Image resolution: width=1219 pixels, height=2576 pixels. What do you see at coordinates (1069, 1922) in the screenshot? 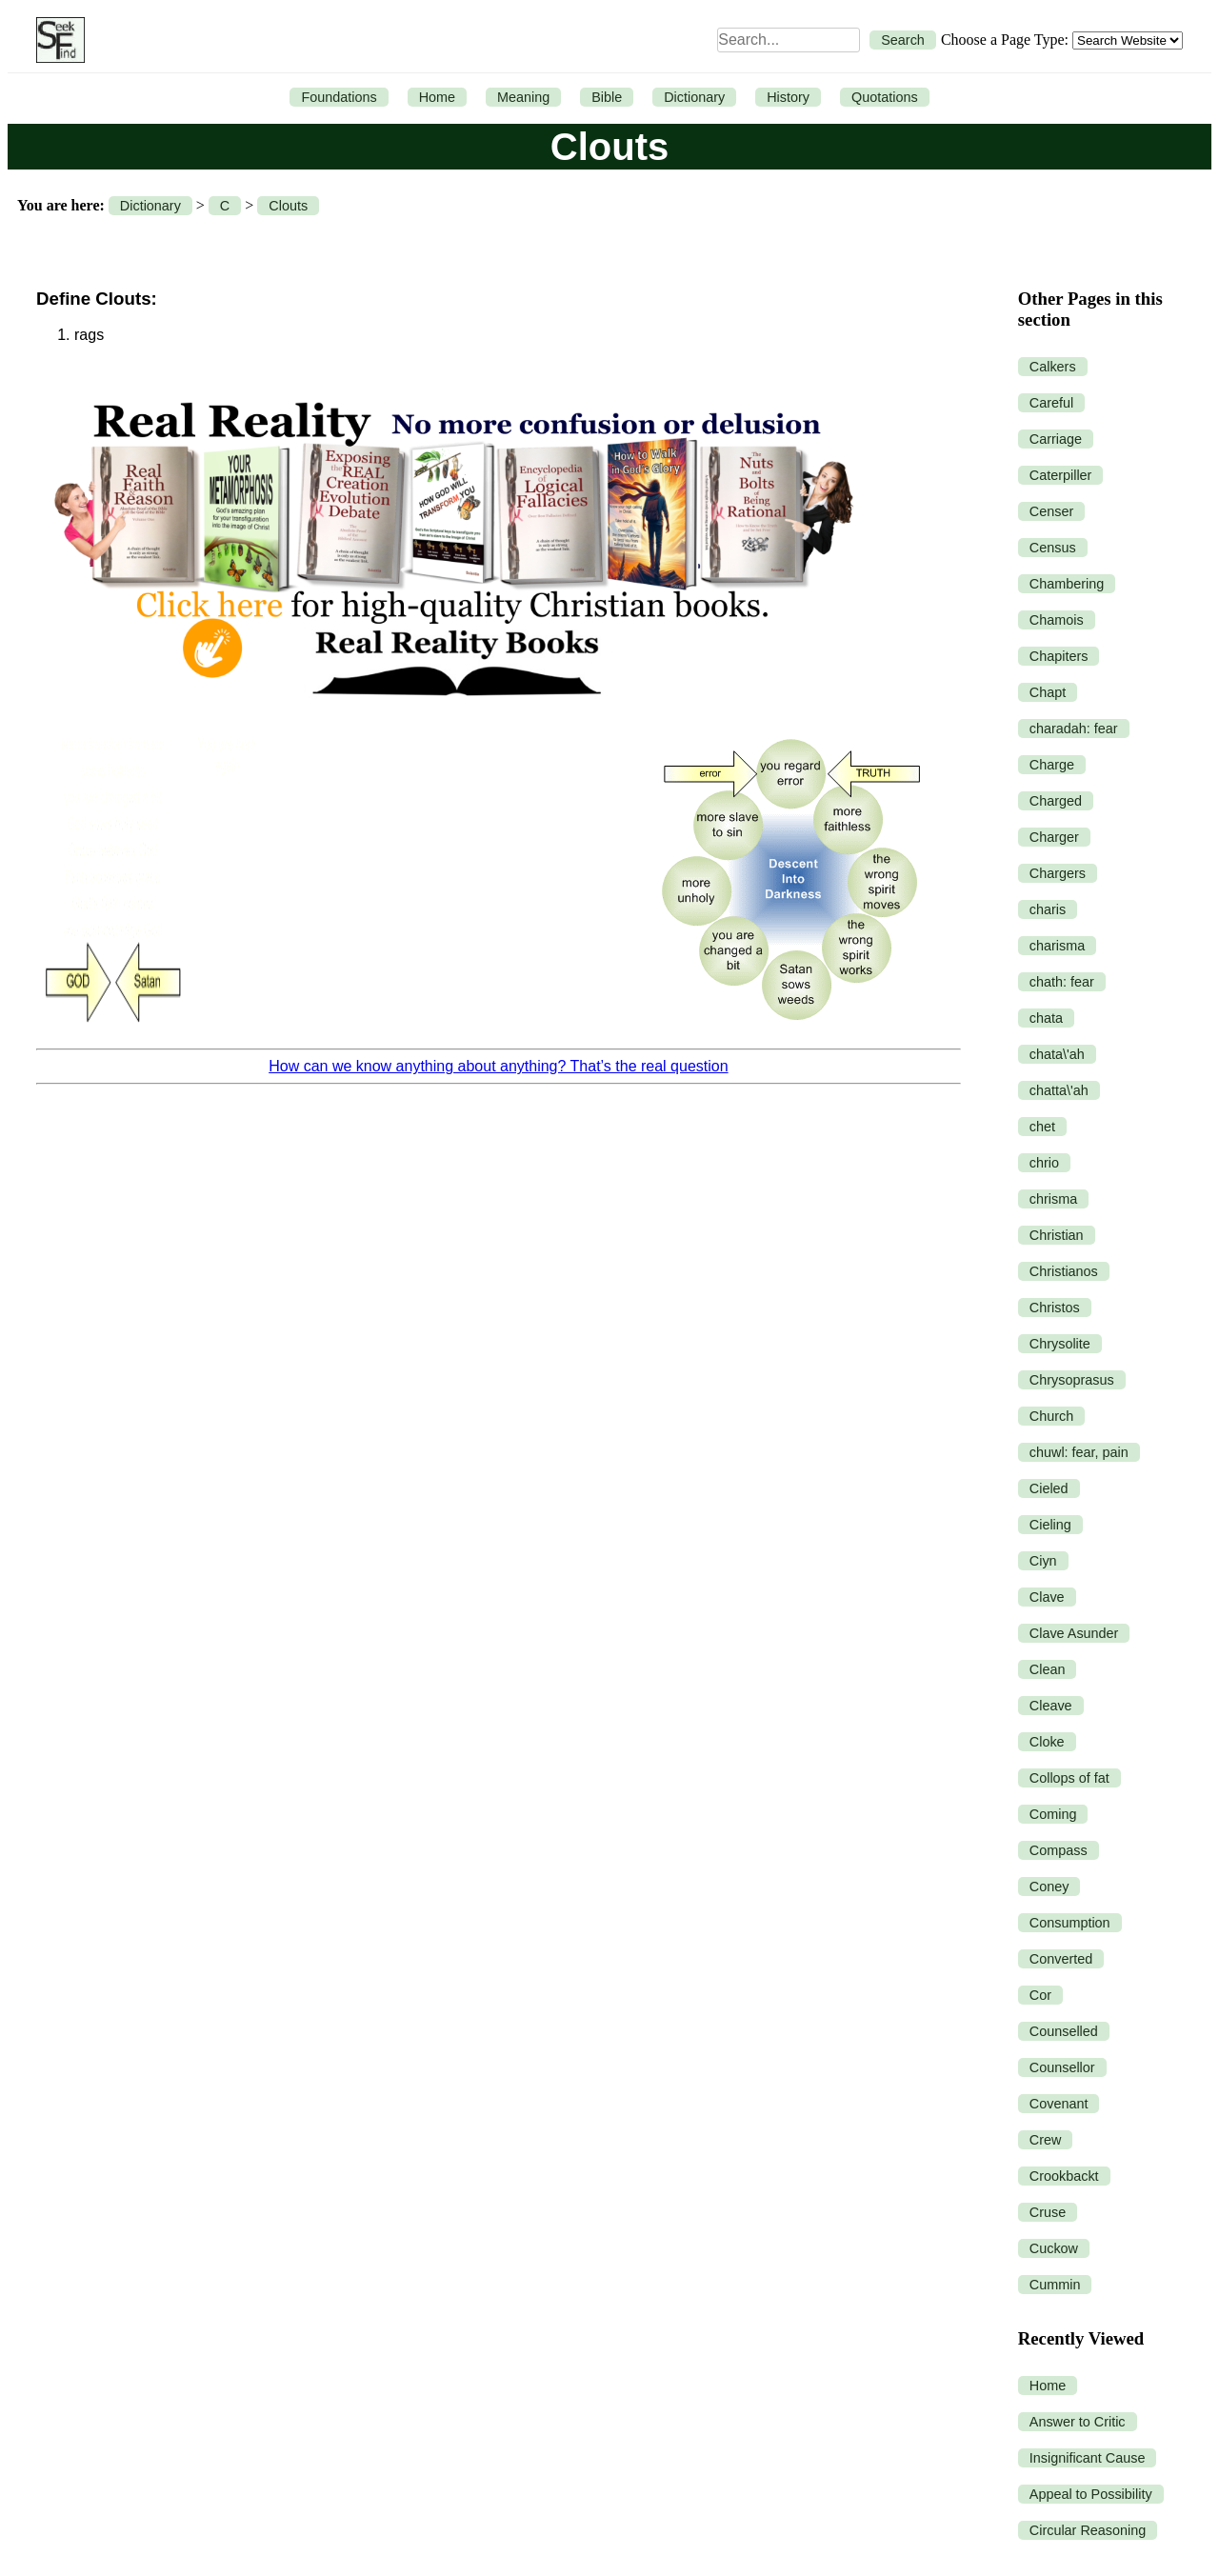
I see `Consumption` at bounding box center [1069, 1922].